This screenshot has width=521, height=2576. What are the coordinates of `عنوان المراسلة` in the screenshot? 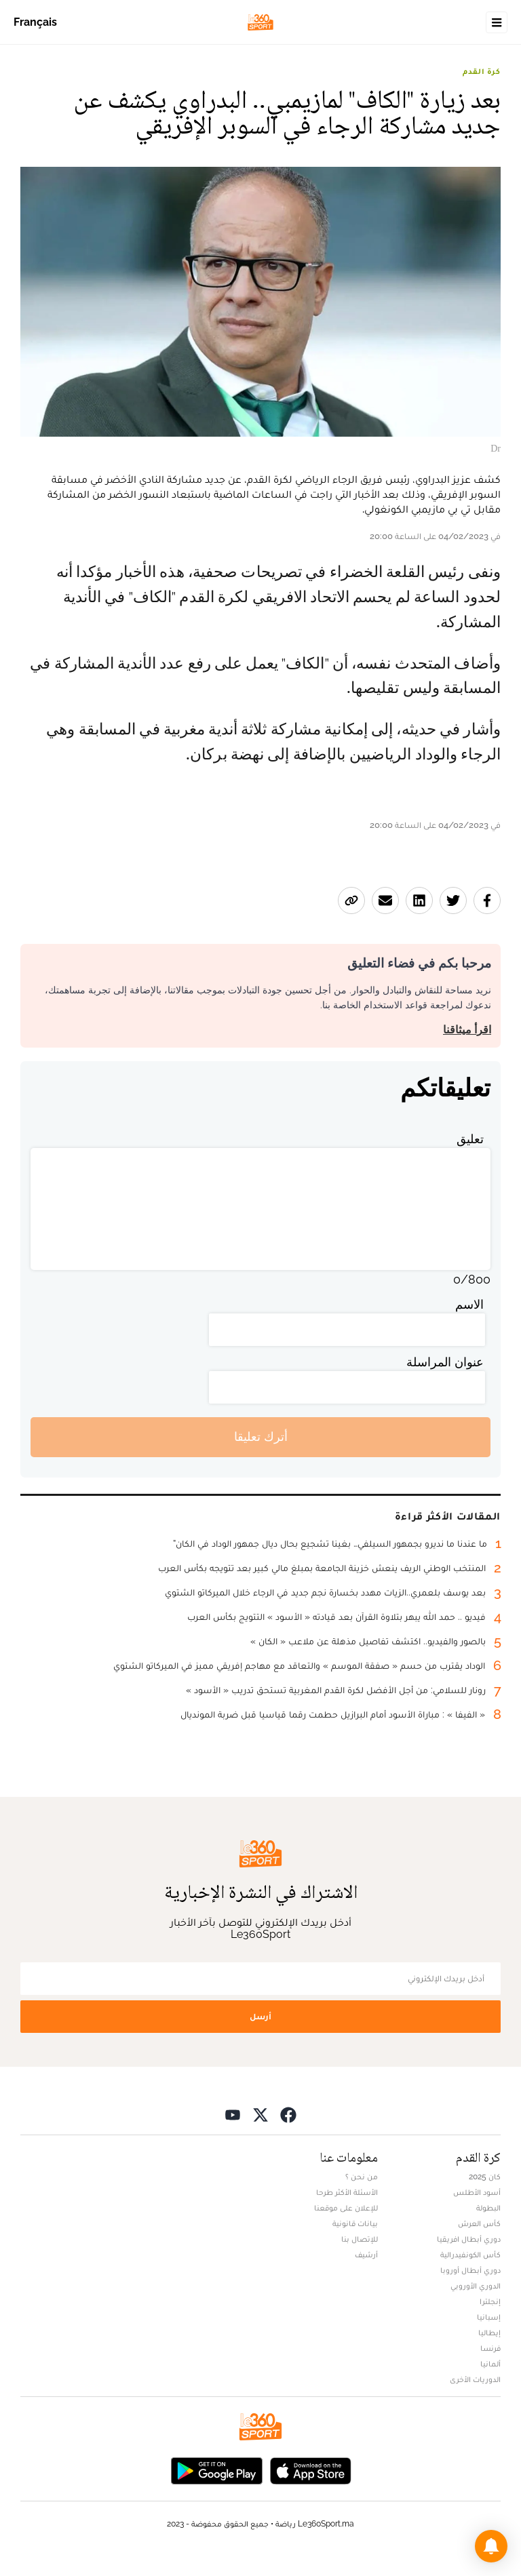 It's located at (445, 1362).